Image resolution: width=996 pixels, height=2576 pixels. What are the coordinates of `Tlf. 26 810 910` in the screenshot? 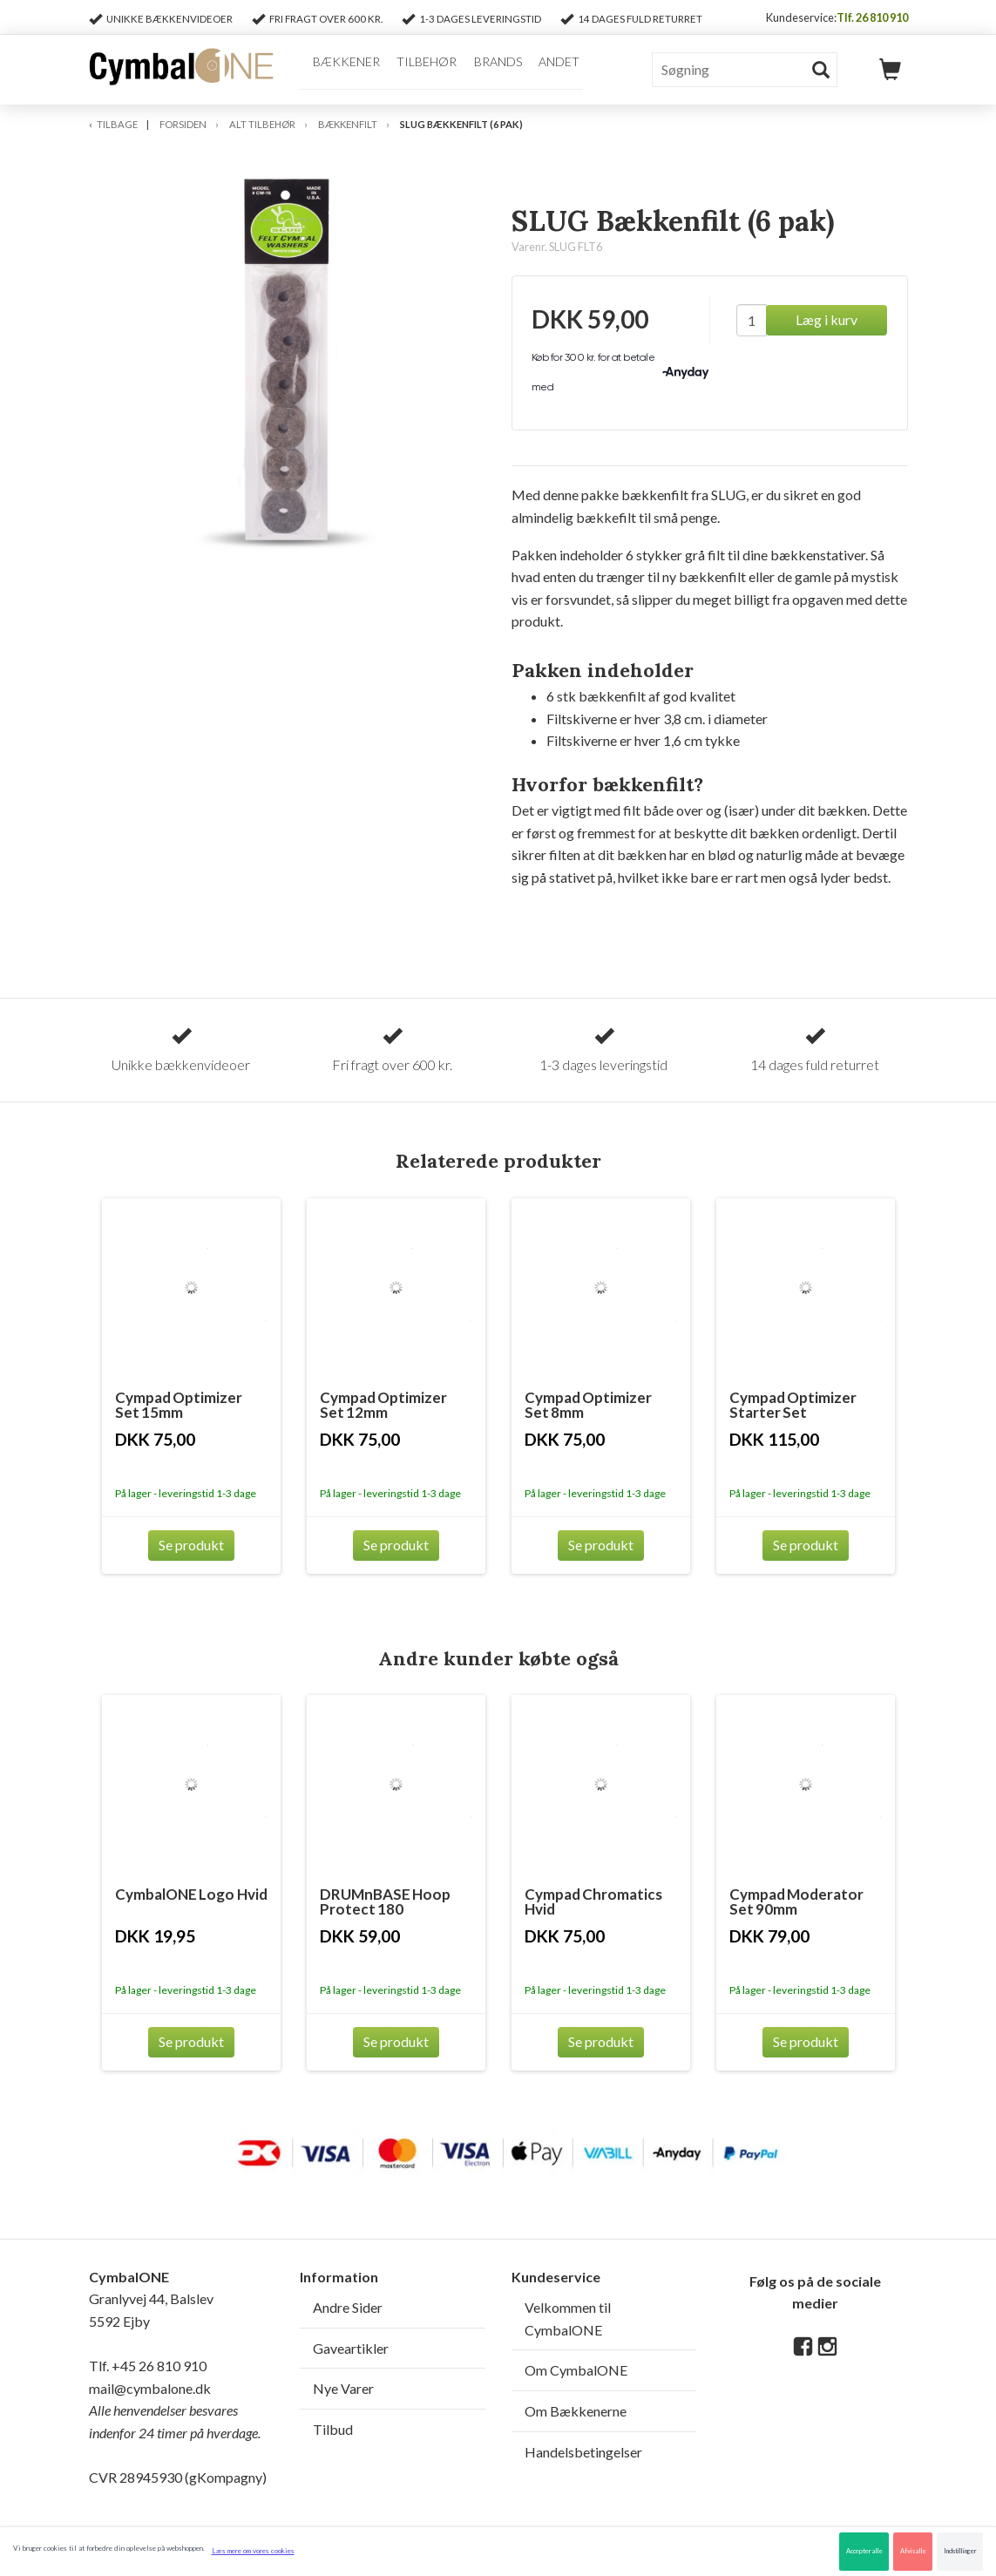 It's located at (872, 17).